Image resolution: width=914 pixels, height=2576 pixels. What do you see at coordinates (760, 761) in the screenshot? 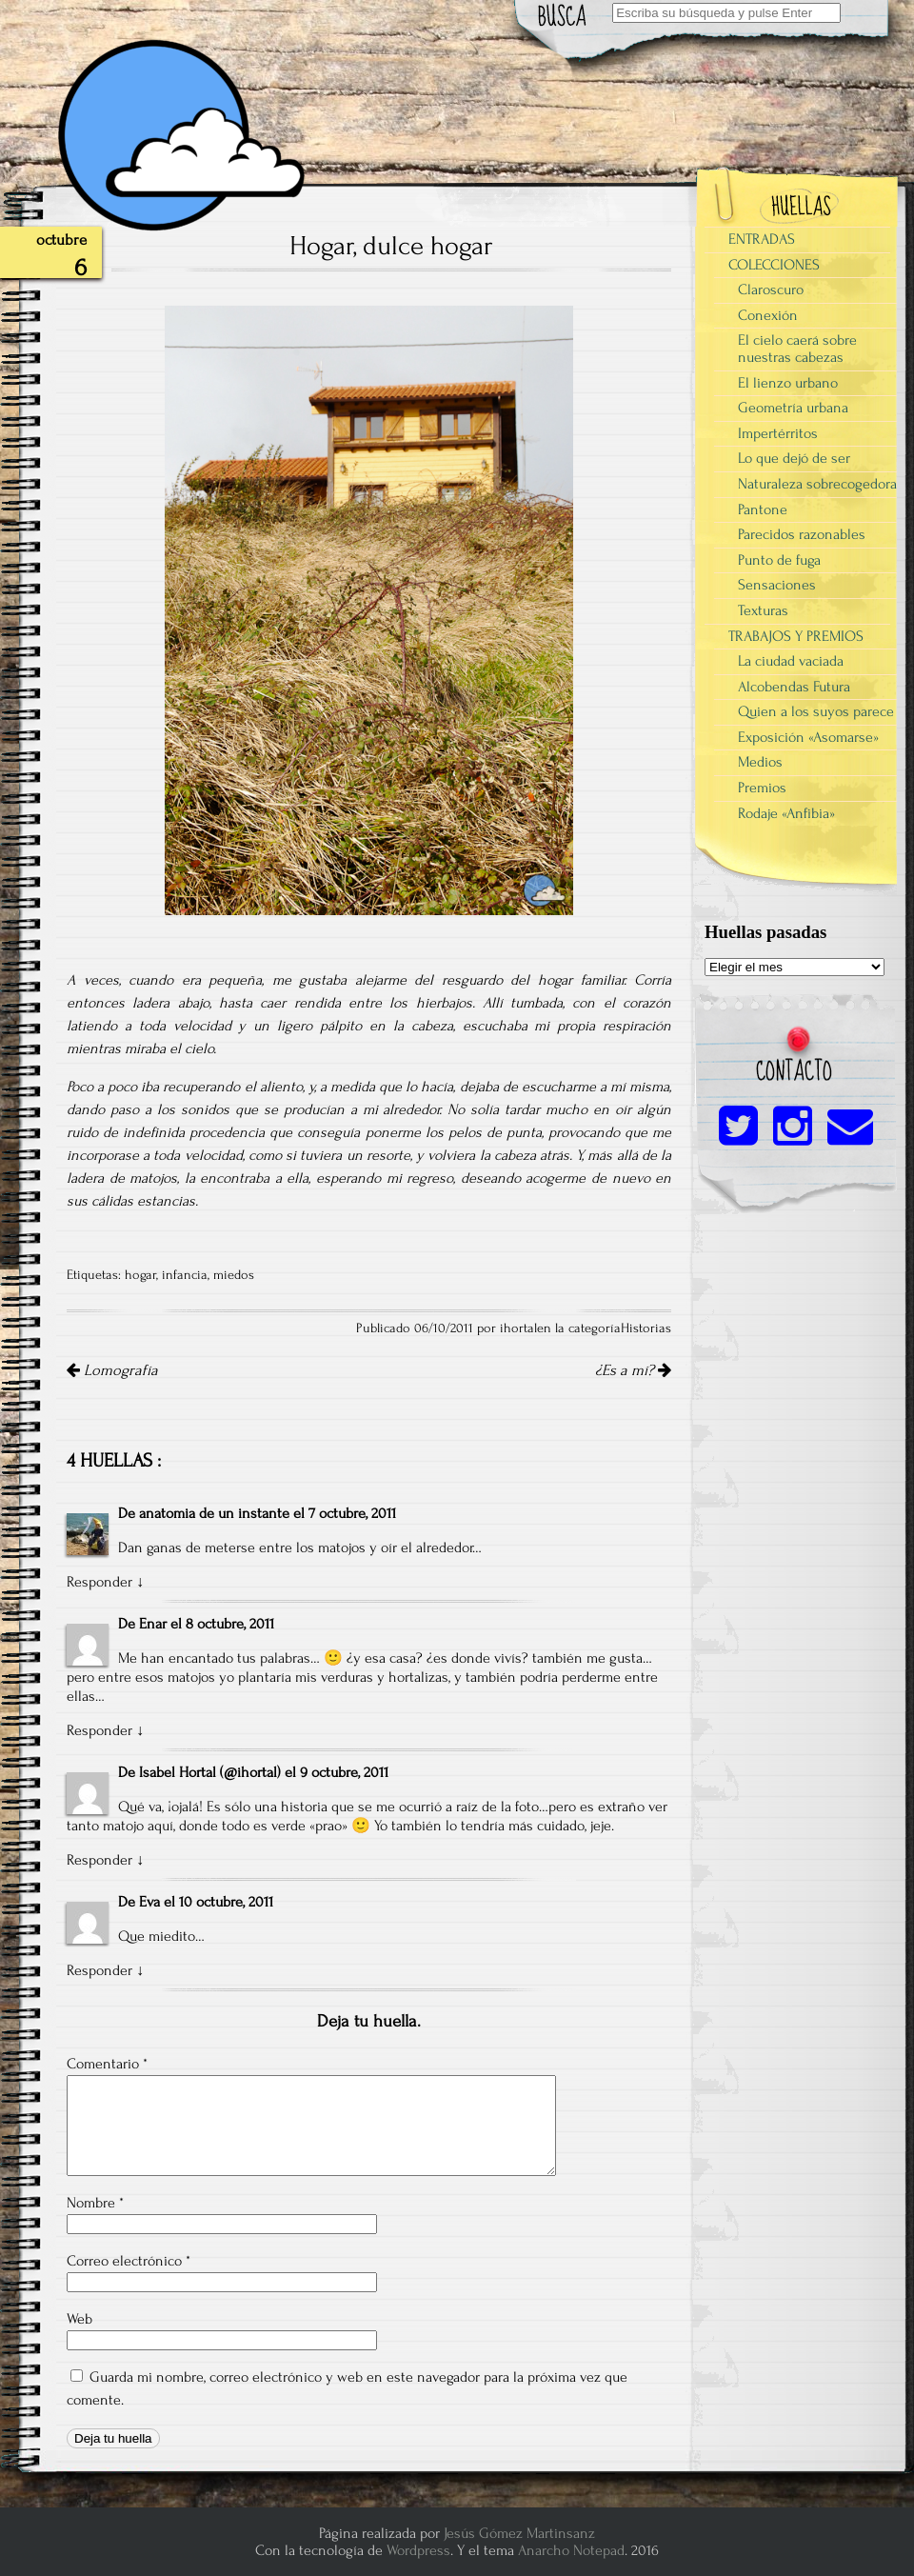
I see `Medios` at bounding box center [760, 761].